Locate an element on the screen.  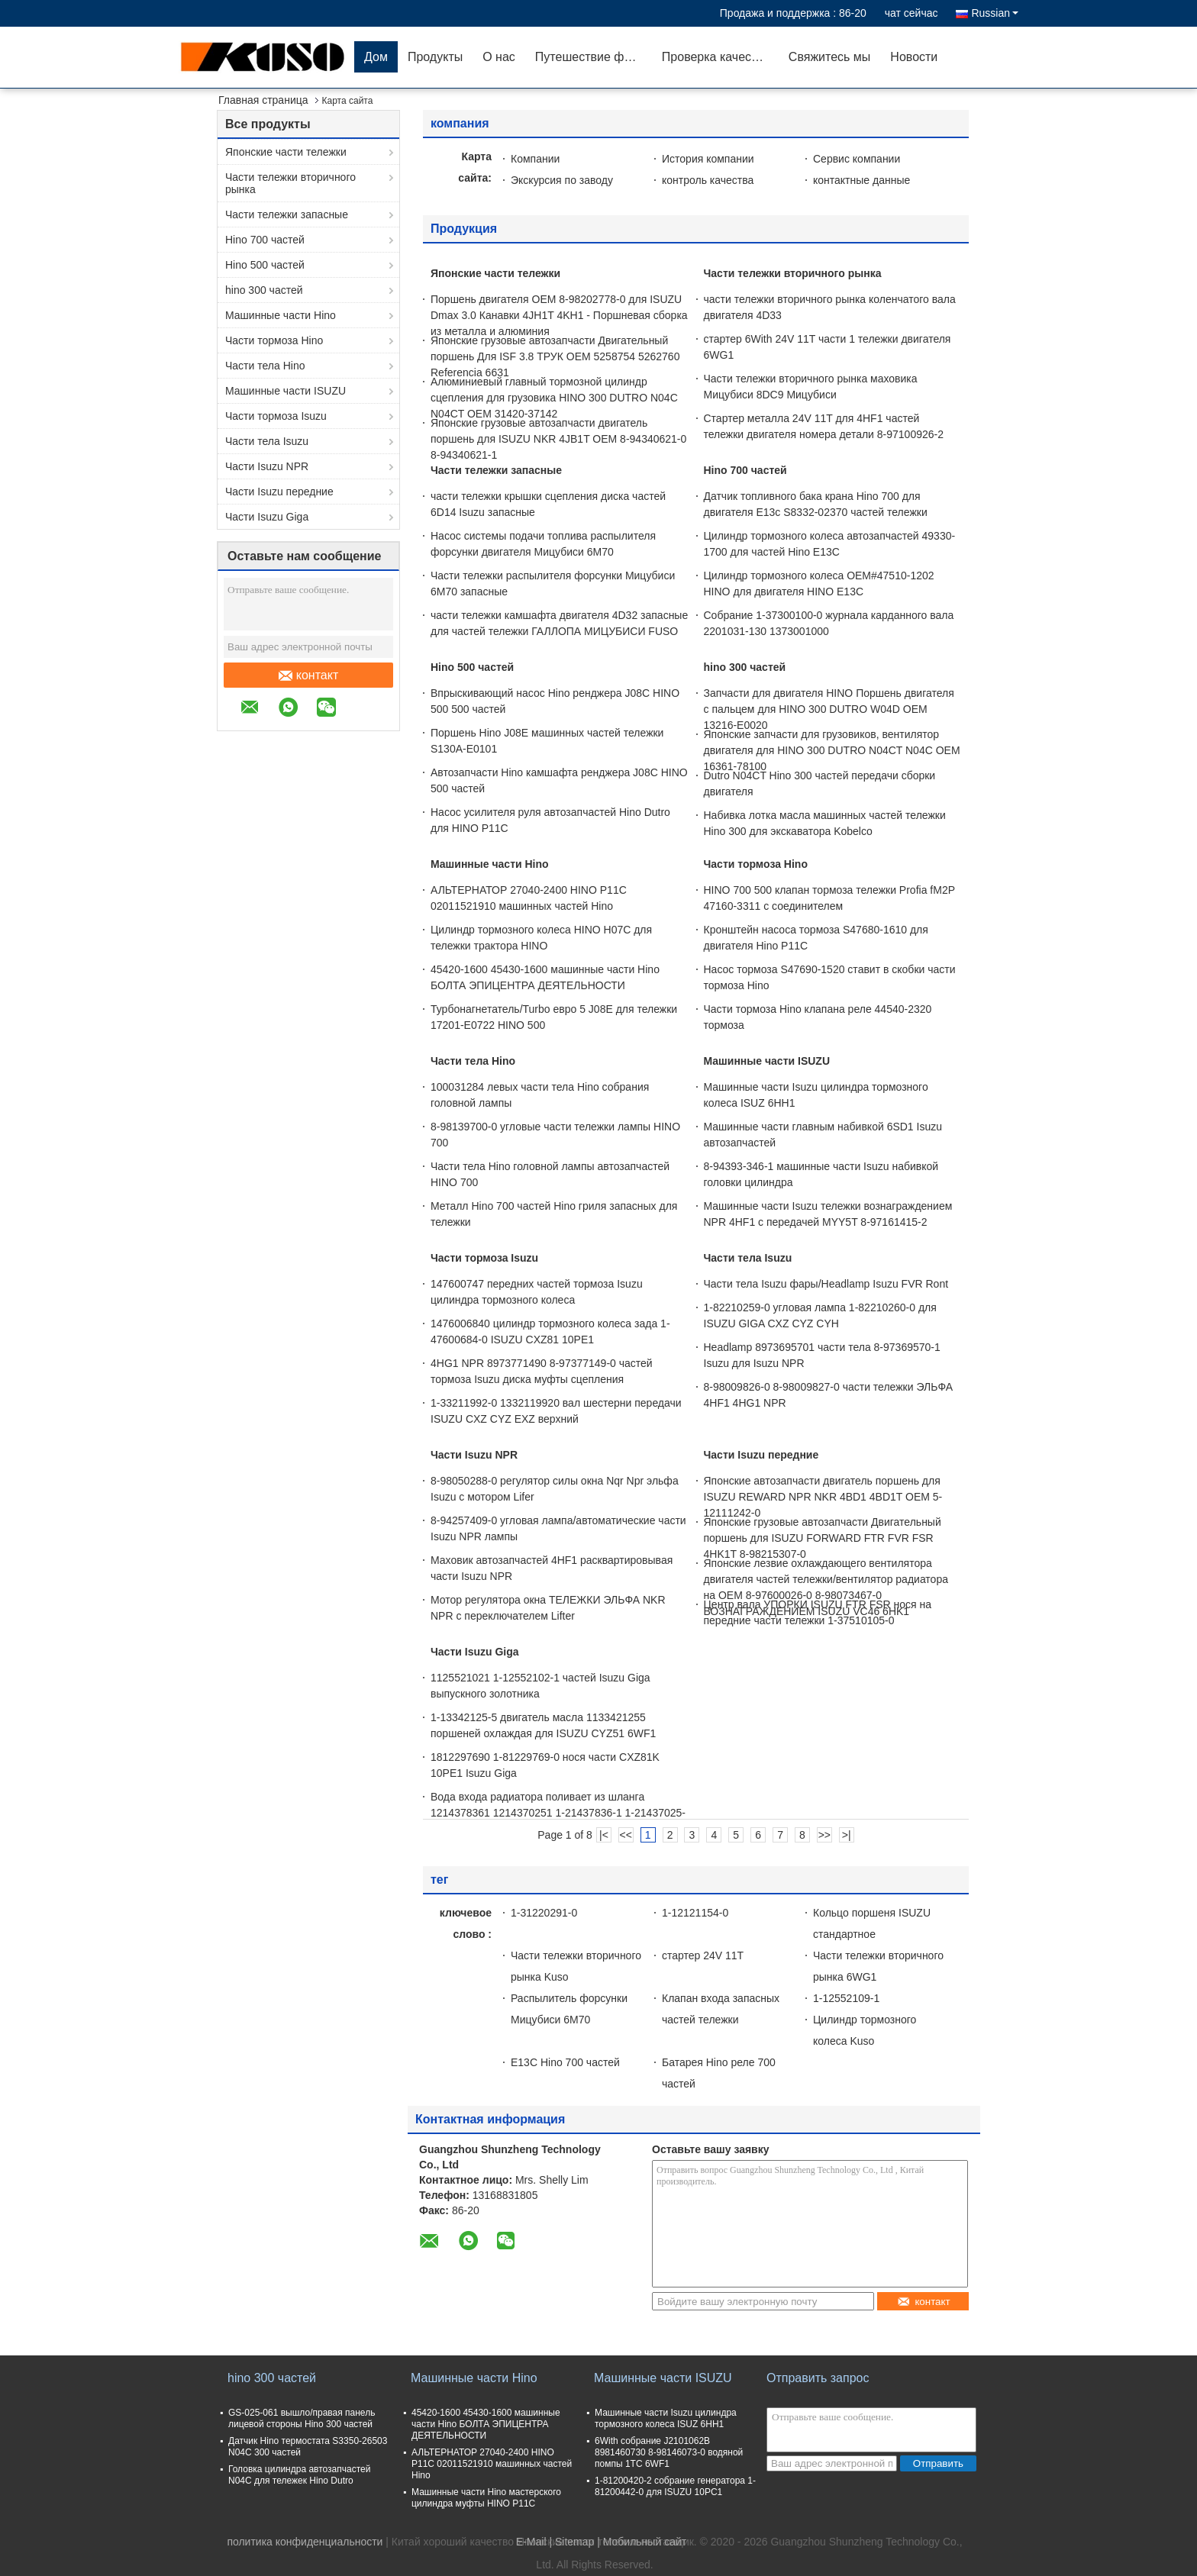
Продукты is located at coordinates (435, 56).